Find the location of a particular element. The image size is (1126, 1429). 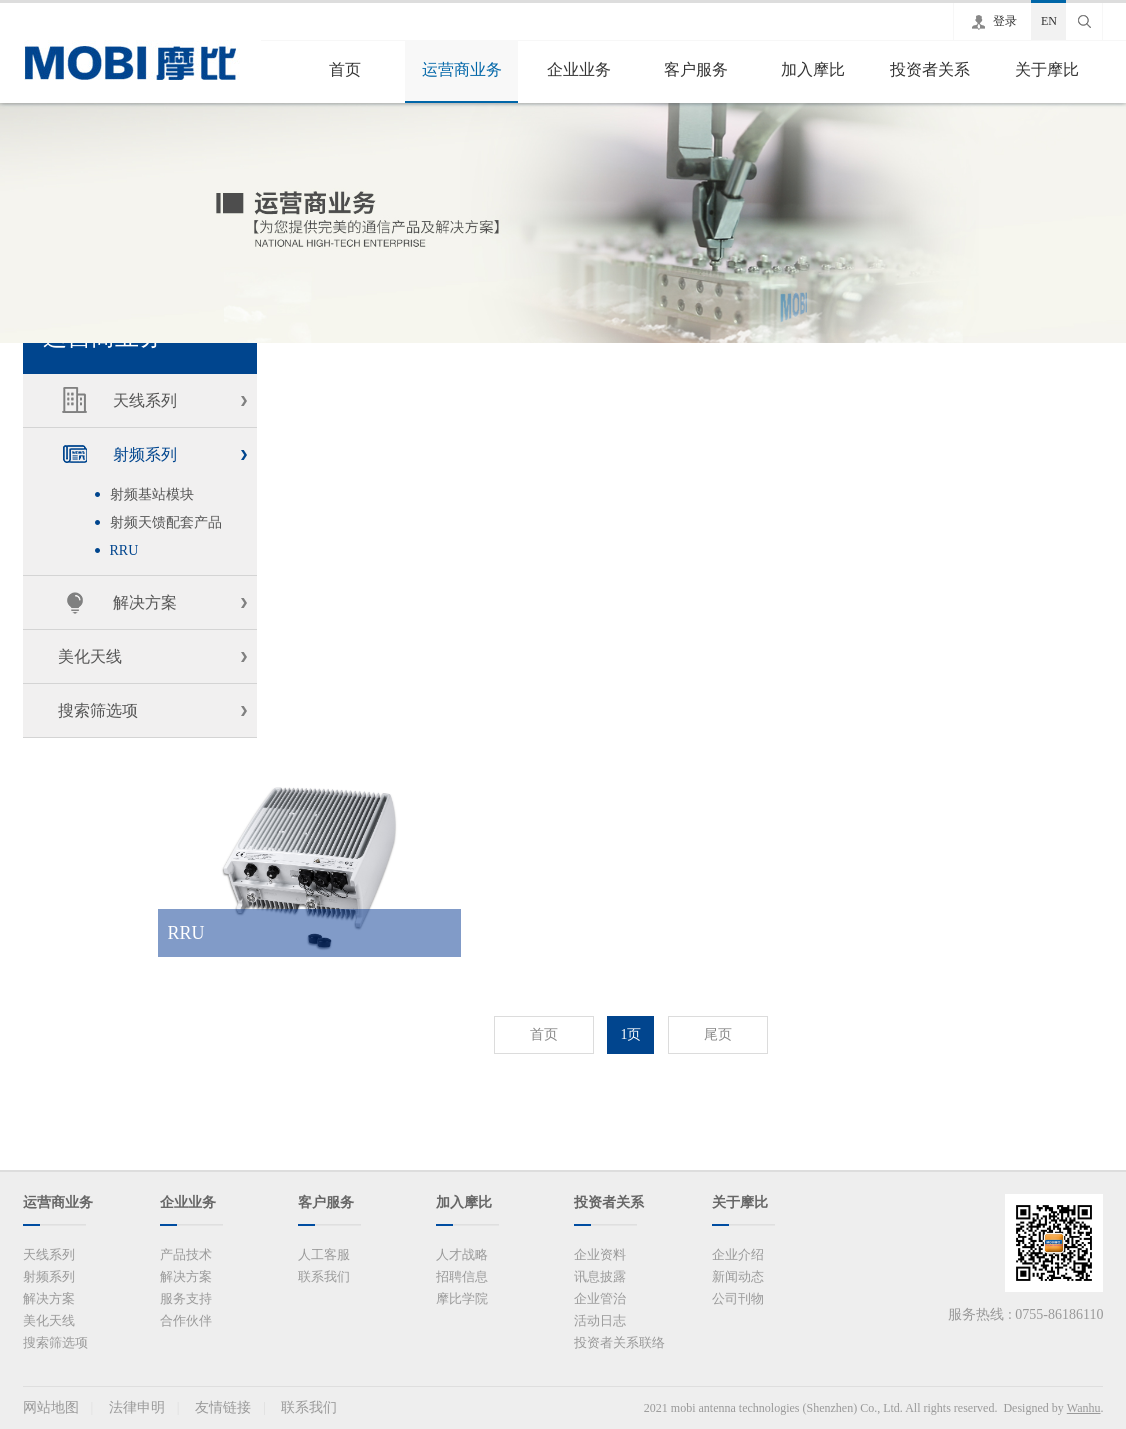

服务支持 is located at coordinates (186, 1298).